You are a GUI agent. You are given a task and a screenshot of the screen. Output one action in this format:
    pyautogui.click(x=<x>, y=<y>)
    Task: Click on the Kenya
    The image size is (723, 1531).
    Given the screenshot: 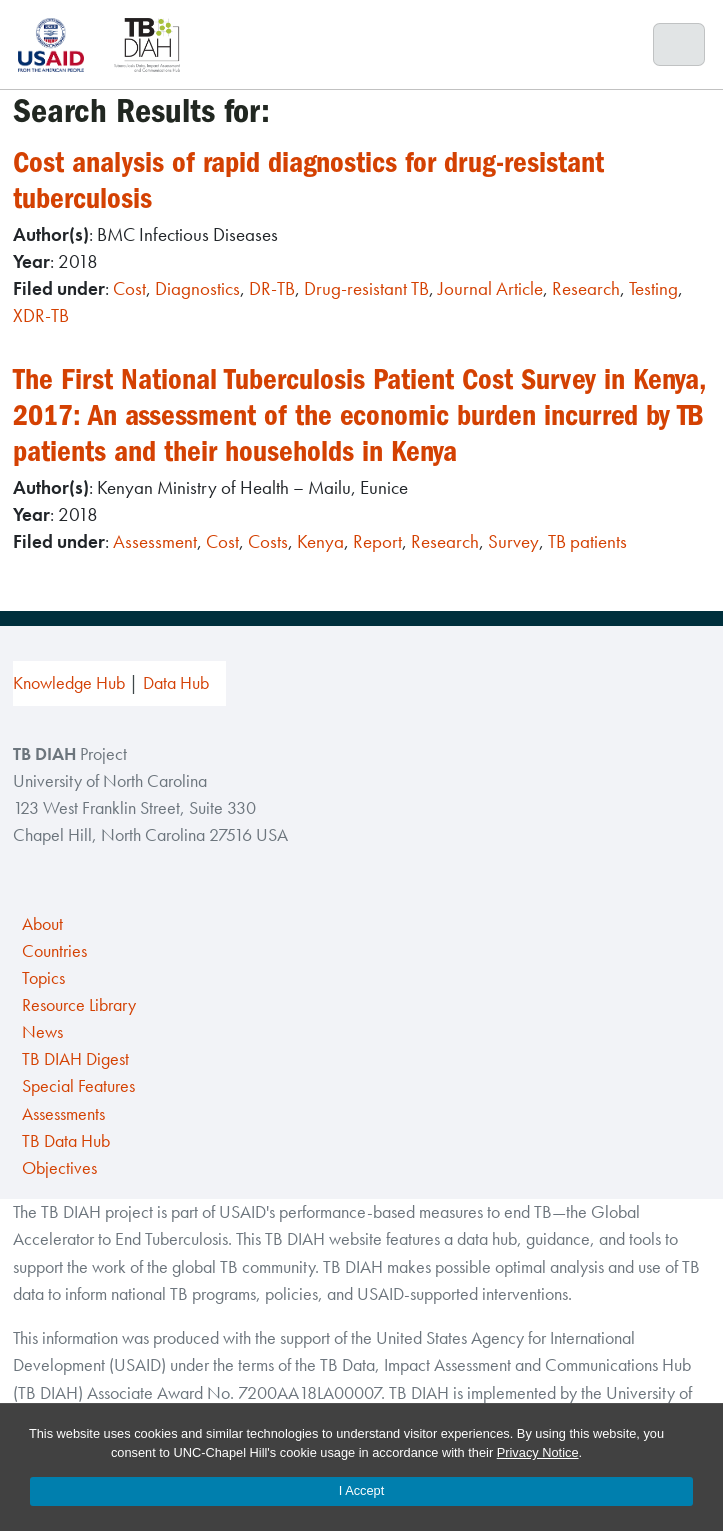 What is the action you would take?
    pyautogui.click(x=320, y=541)
    